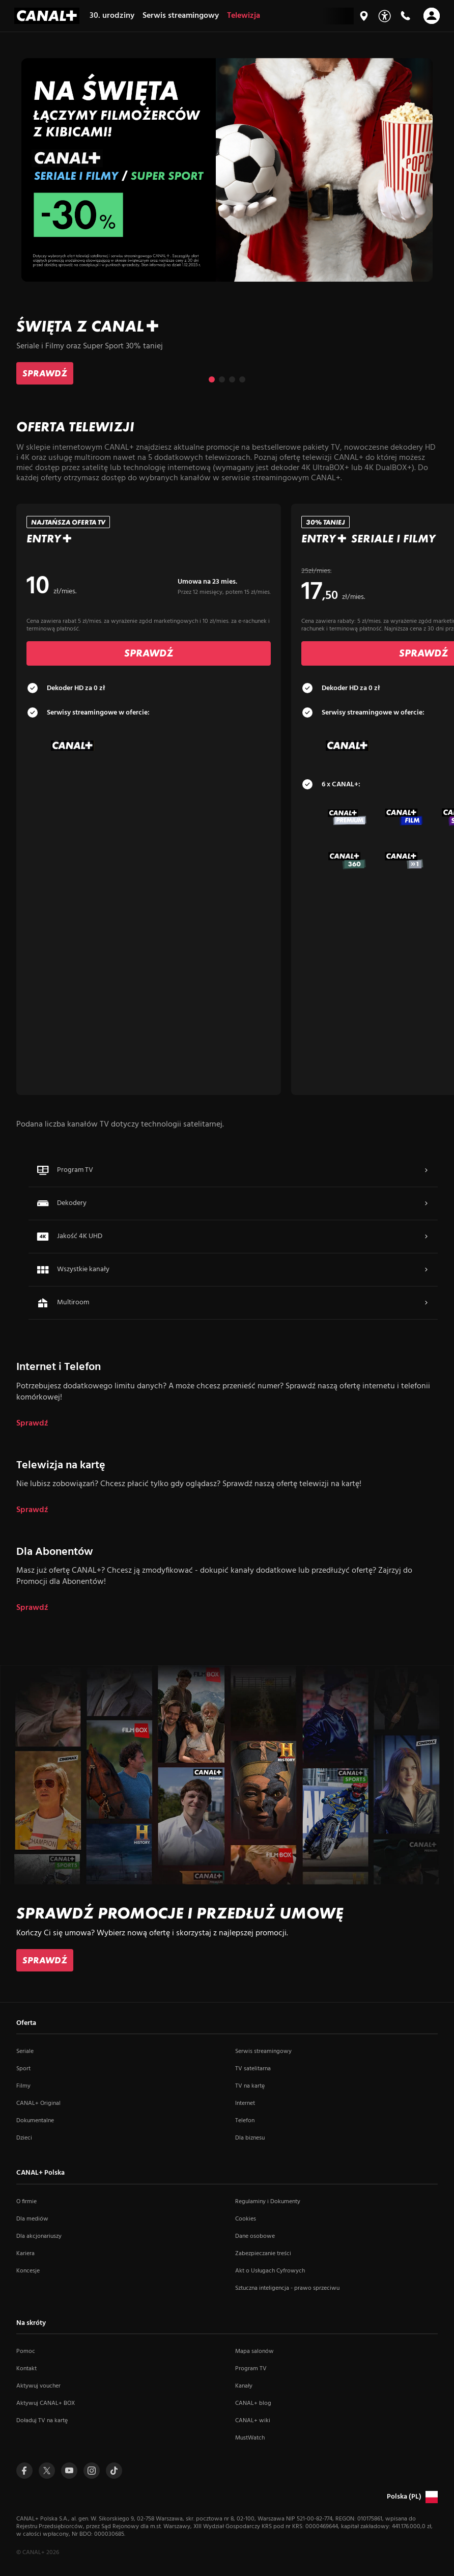  What do you see at coordinates (267, 2202) in the screenshot?
I see `Regulaminy i Dokumenty` at bounding box center [267, 2202].